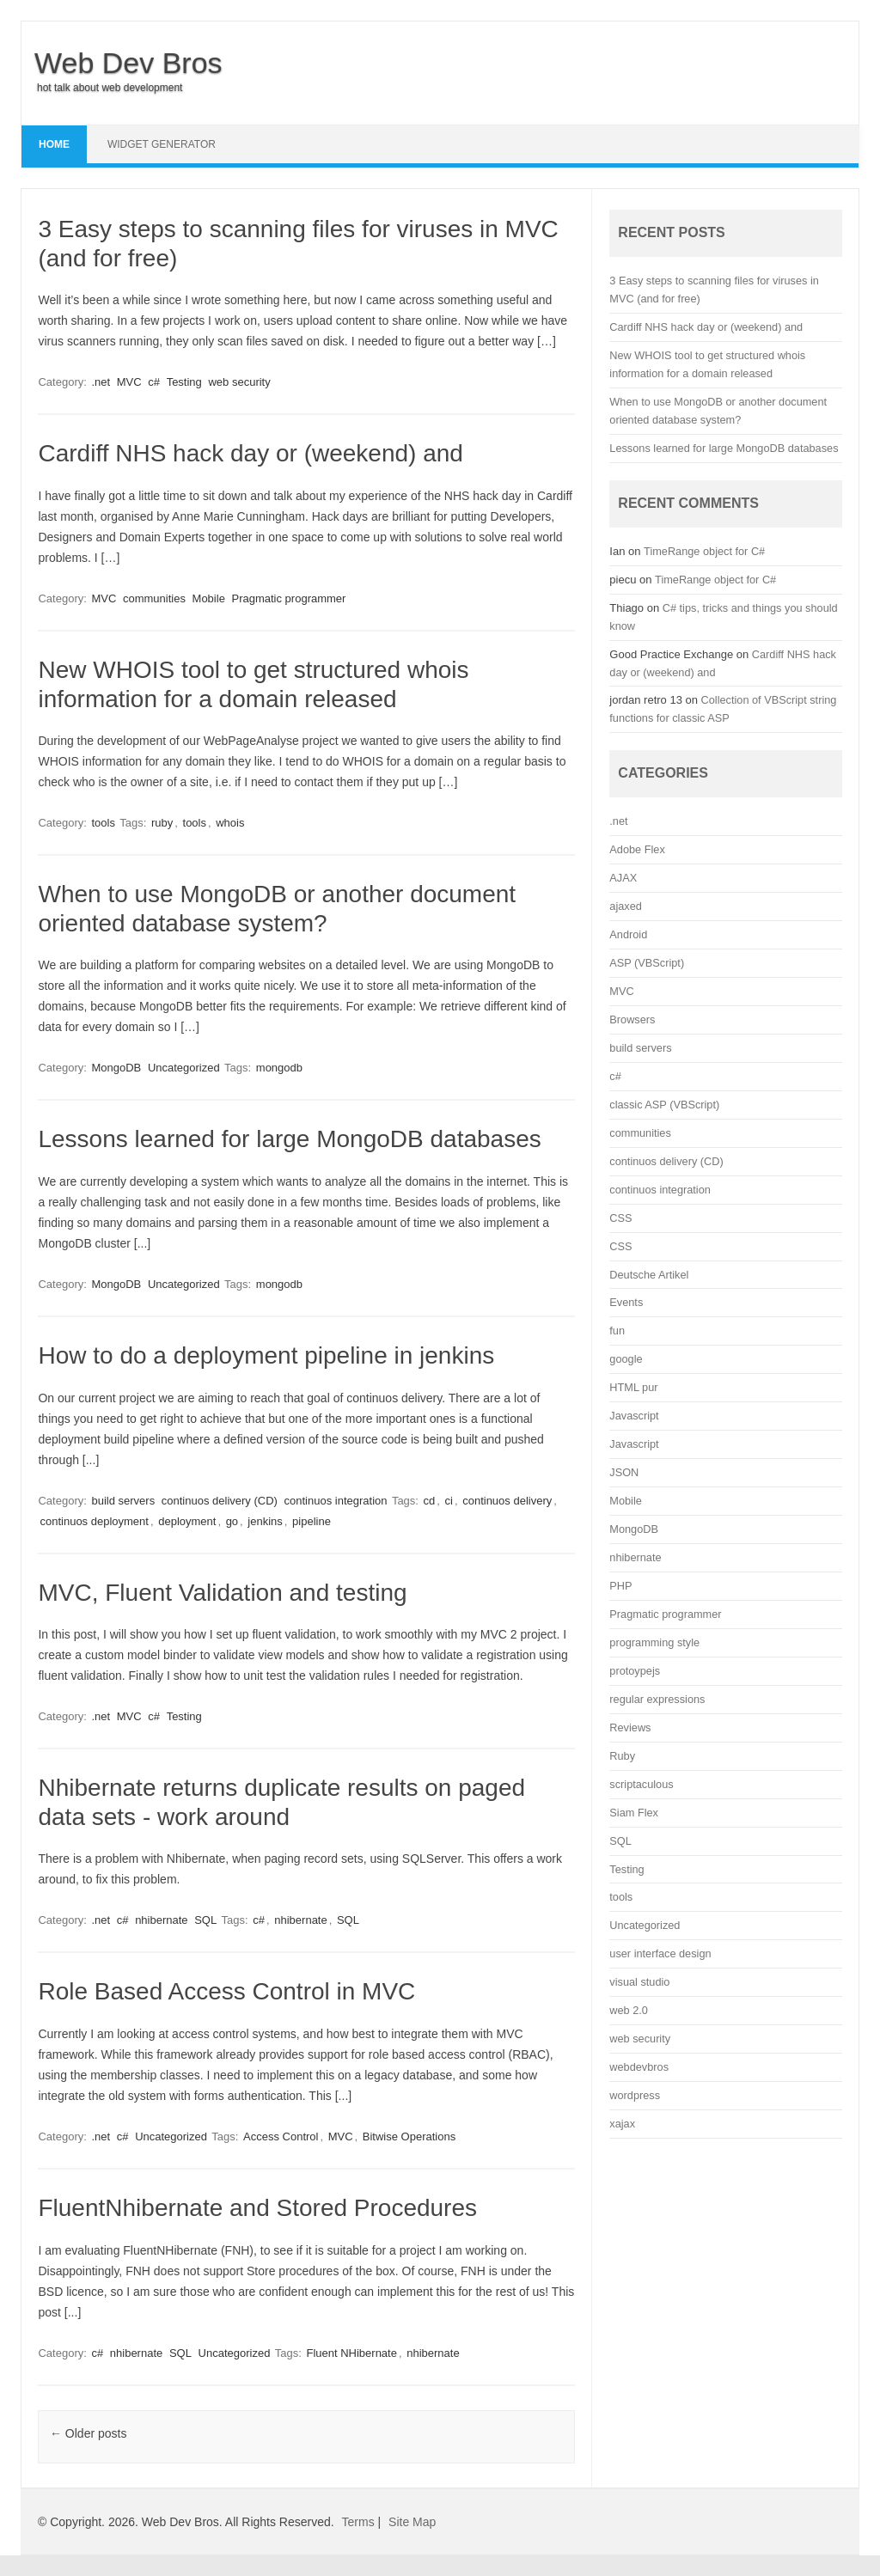 The width and height of the screenshot is (880, 2576). Describe the element at coordinates (288, 598) in the screenshot. I see `Pragmatic programmer` at that location.